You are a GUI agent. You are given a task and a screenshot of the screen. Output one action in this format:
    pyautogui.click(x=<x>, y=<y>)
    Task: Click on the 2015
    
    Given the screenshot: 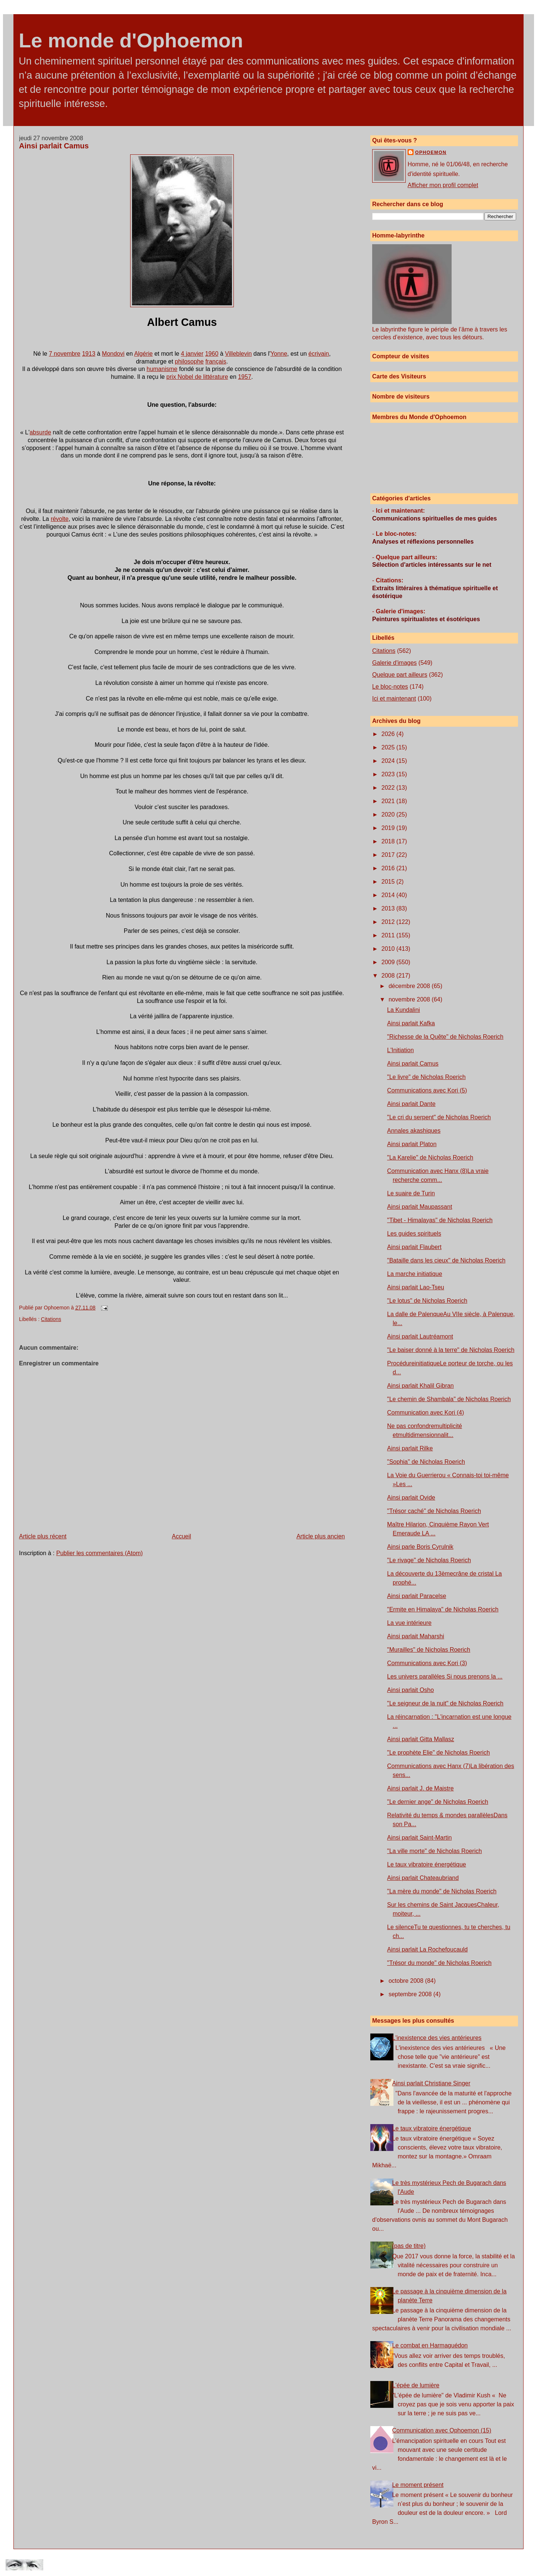 What is the action you would take?
    pyautogui.click(x=388, y=881)
    